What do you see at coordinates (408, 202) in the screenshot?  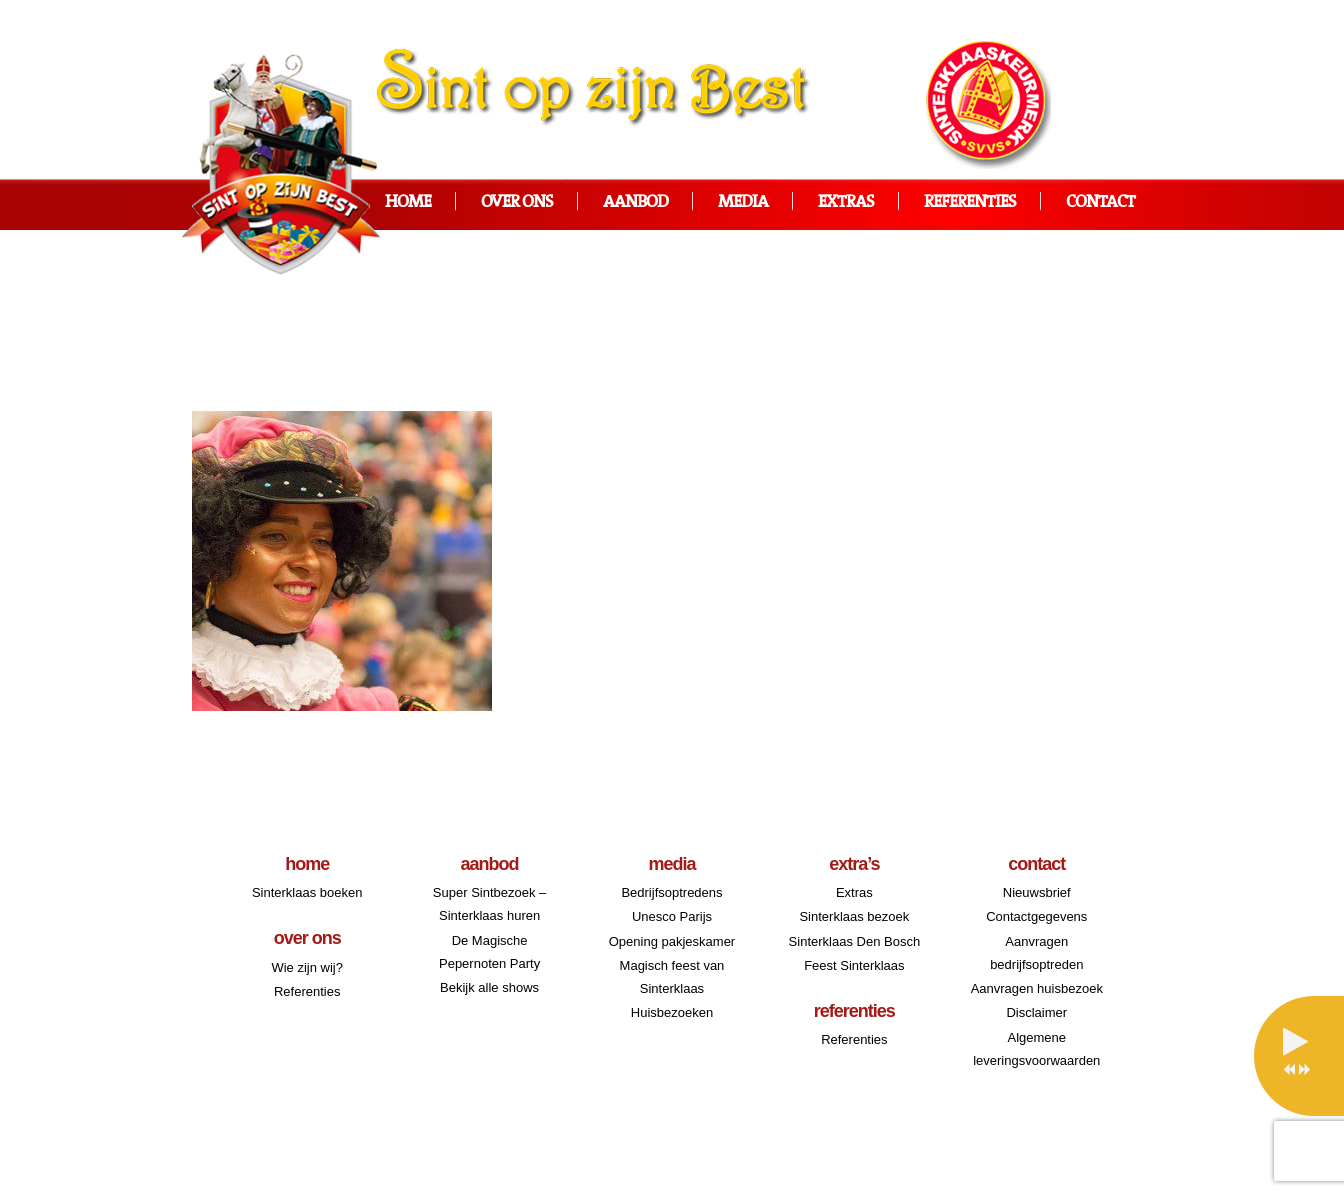 I see `Home` at bounding box center [408, 202].